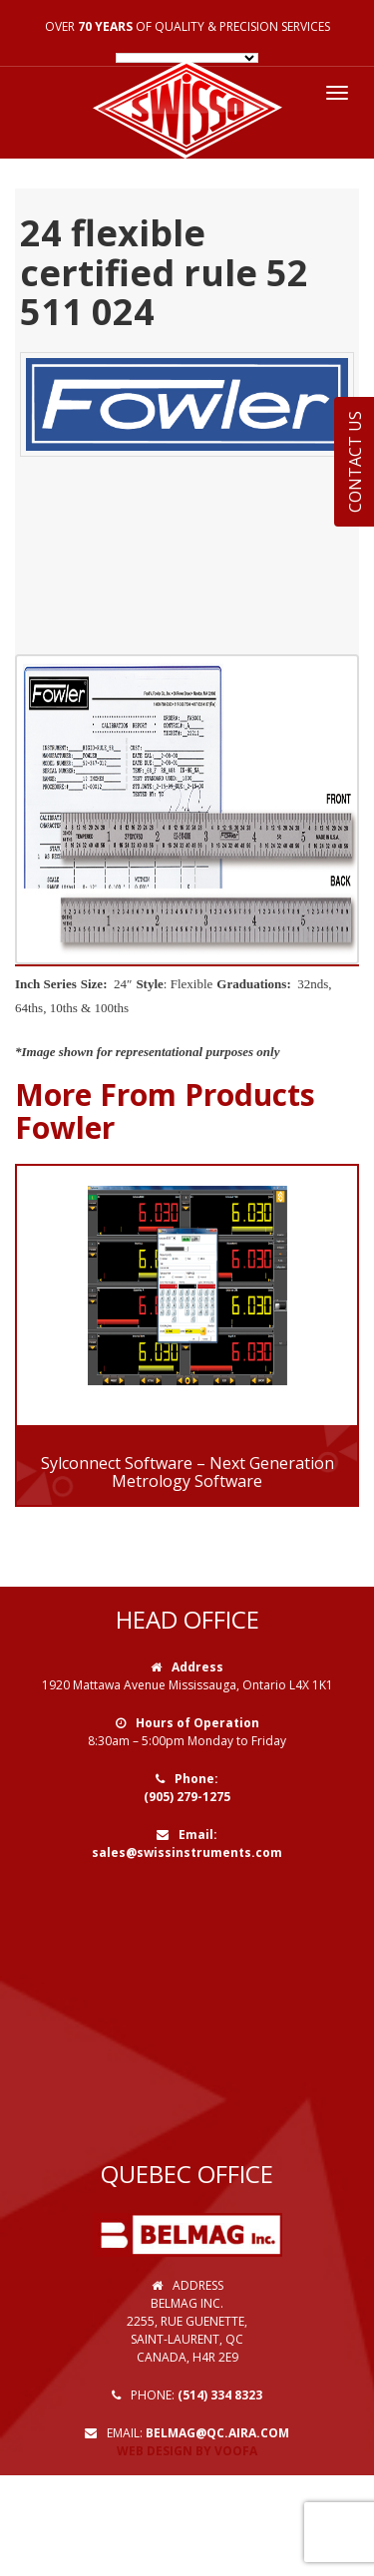 The image size is (374, 2576). Describe the element at coordinates (187, 1852) in the screenshot. I see `sales@swissinstruments.com` at that location.